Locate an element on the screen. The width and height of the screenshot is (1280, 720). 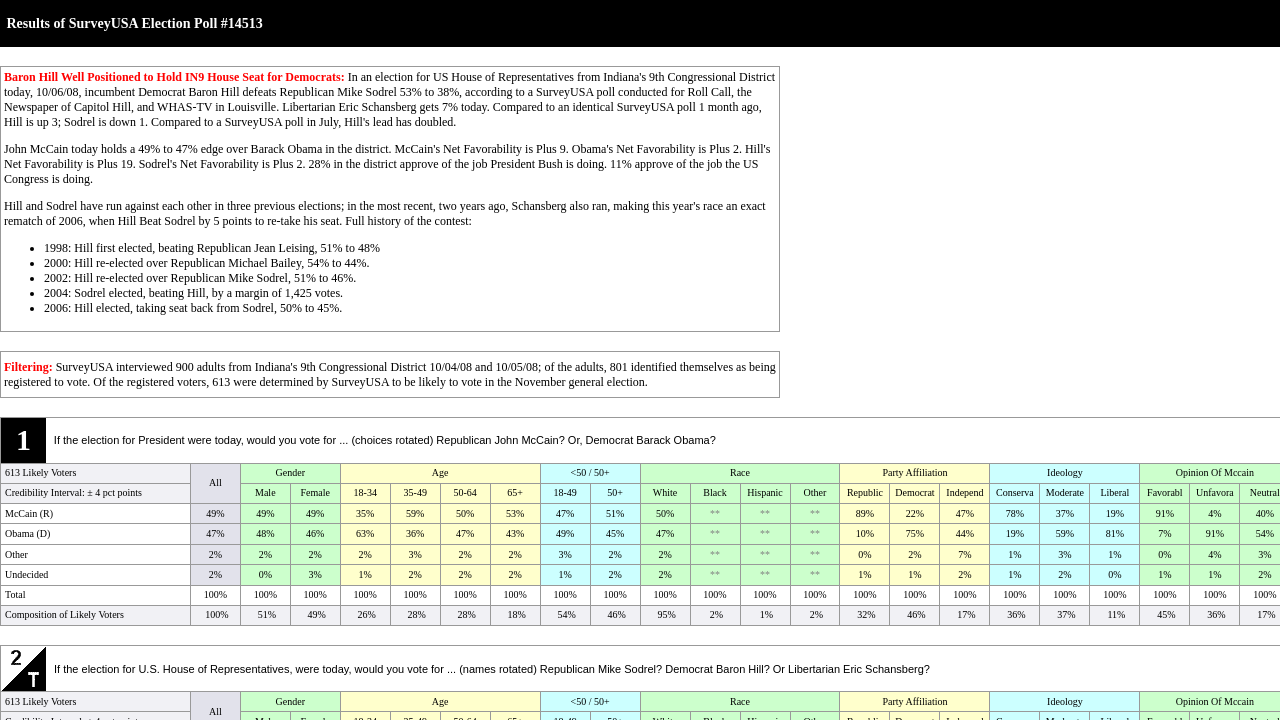
Gender is located at coordinates (290, 472).